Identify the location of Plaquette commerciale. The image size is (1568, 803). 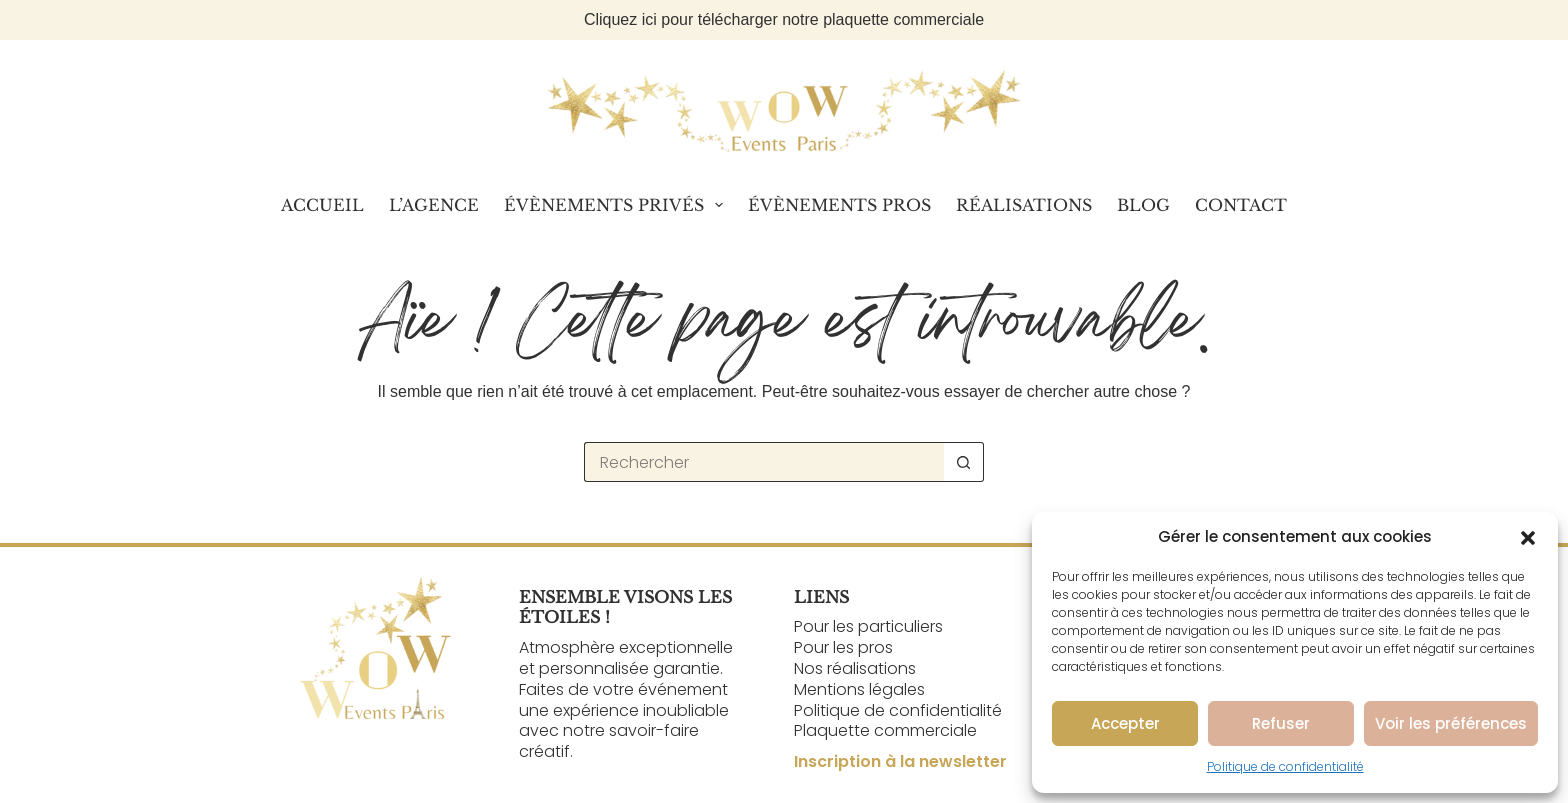
(885, 730).